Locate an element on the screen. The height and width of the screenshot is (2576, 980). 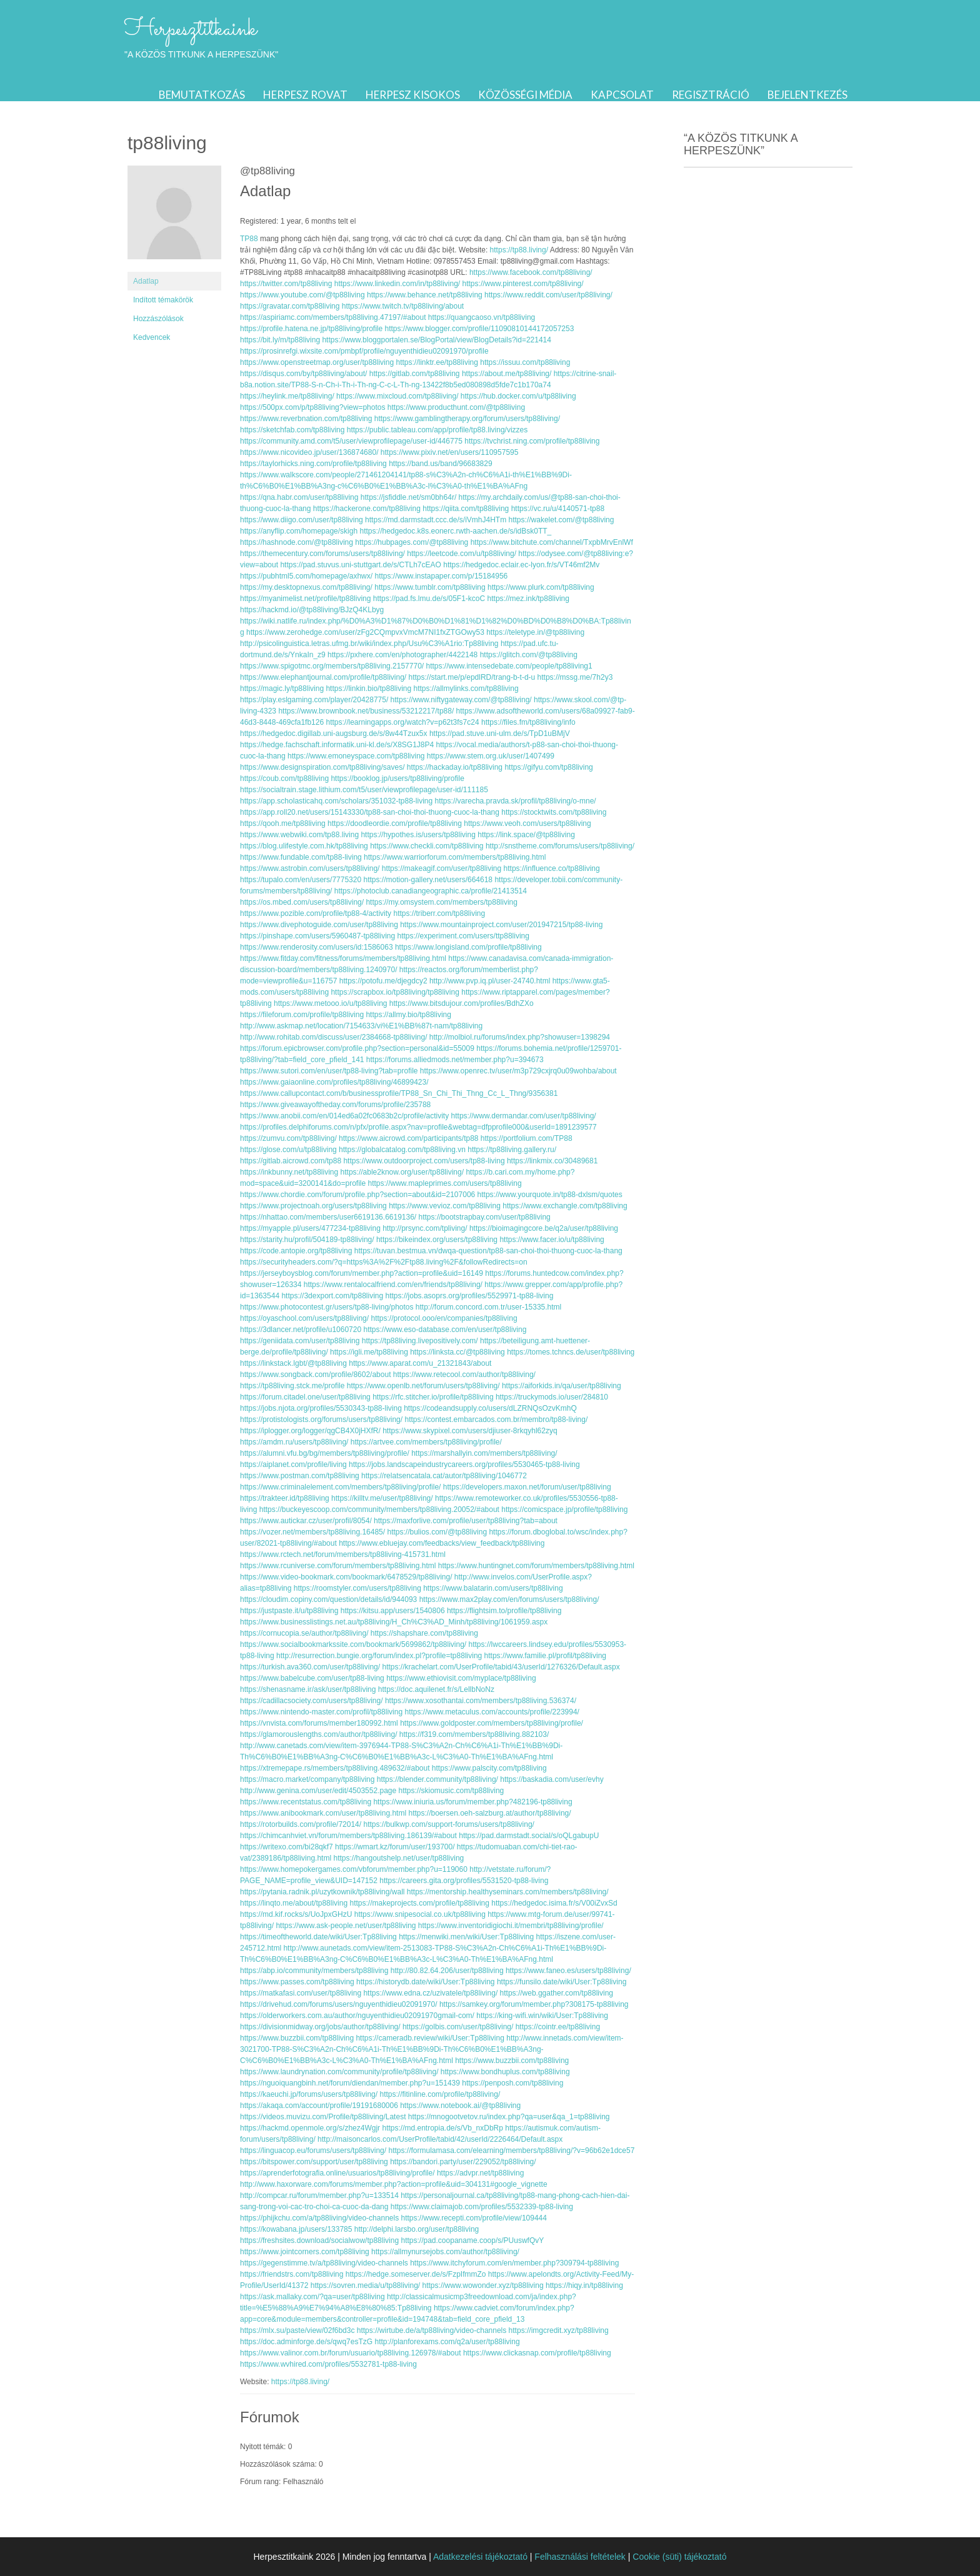
https://killtv.me/user/tp88living/ is located at coordinates (382, 1498).